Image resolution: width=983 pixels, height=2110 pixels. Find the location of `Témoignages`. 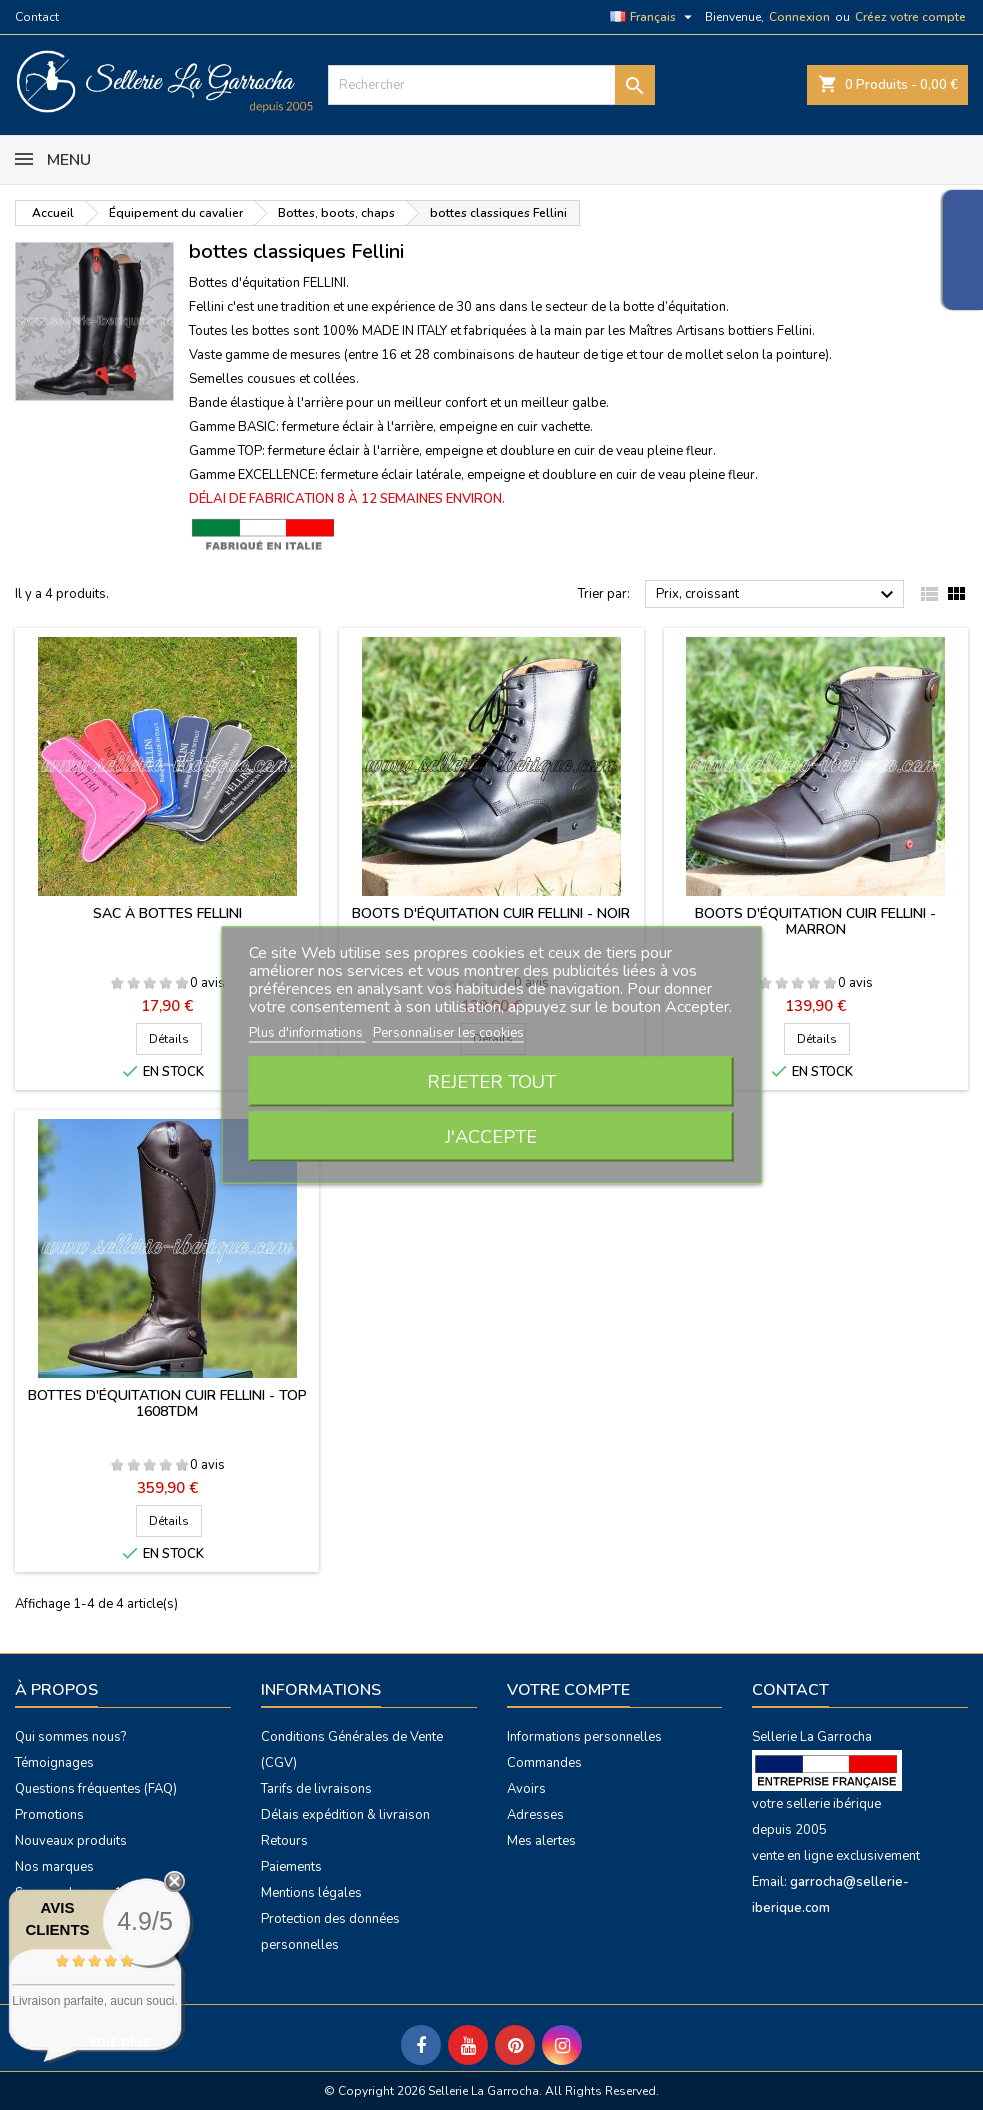

Témoignages is located at coordinates (54, 1763).